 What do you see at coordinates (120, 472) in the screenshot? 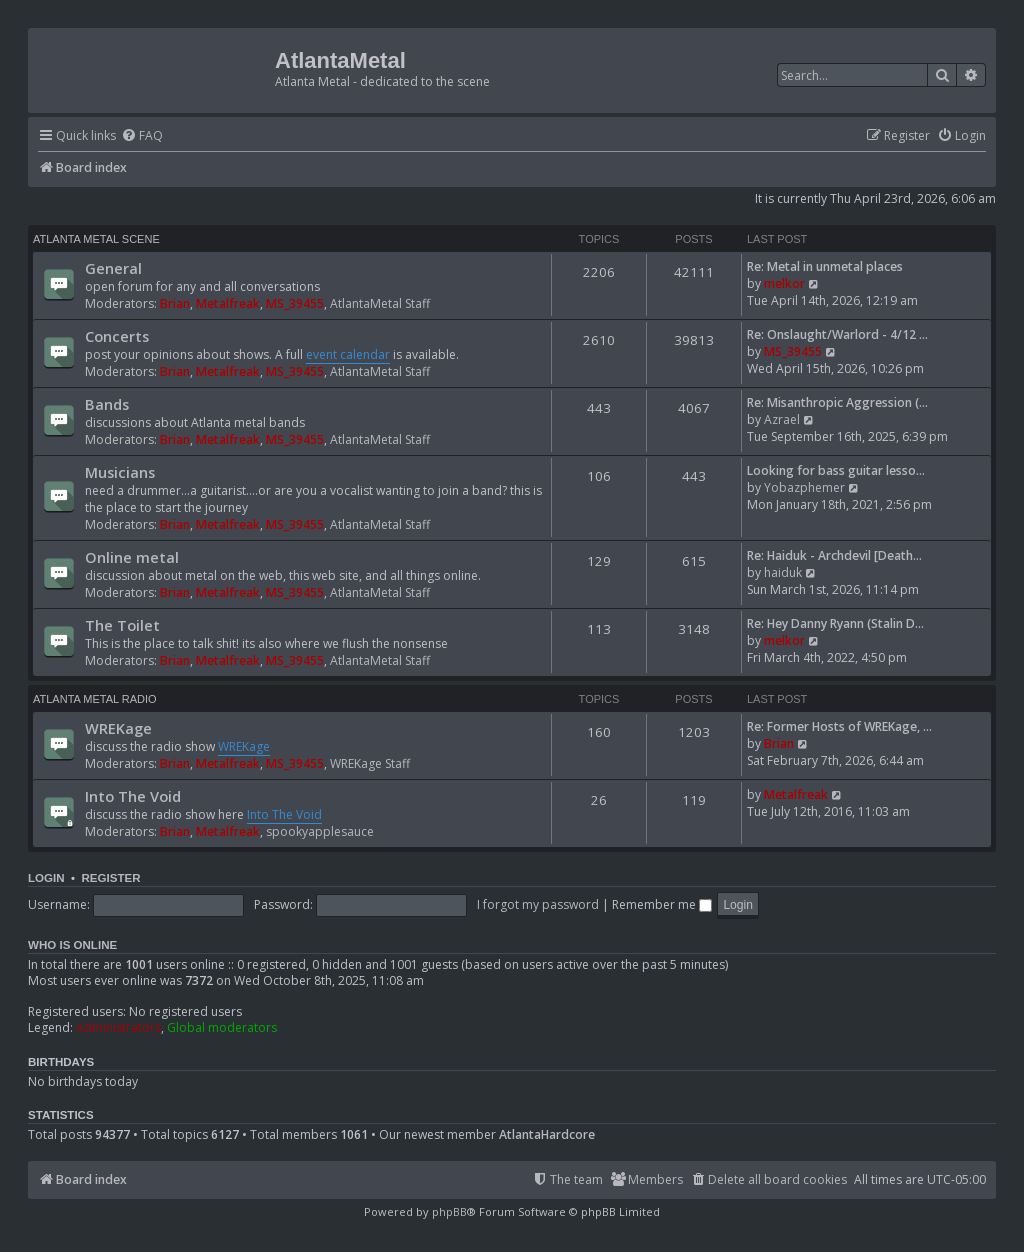
I see `Musicians` at bounding box center [120, 472].